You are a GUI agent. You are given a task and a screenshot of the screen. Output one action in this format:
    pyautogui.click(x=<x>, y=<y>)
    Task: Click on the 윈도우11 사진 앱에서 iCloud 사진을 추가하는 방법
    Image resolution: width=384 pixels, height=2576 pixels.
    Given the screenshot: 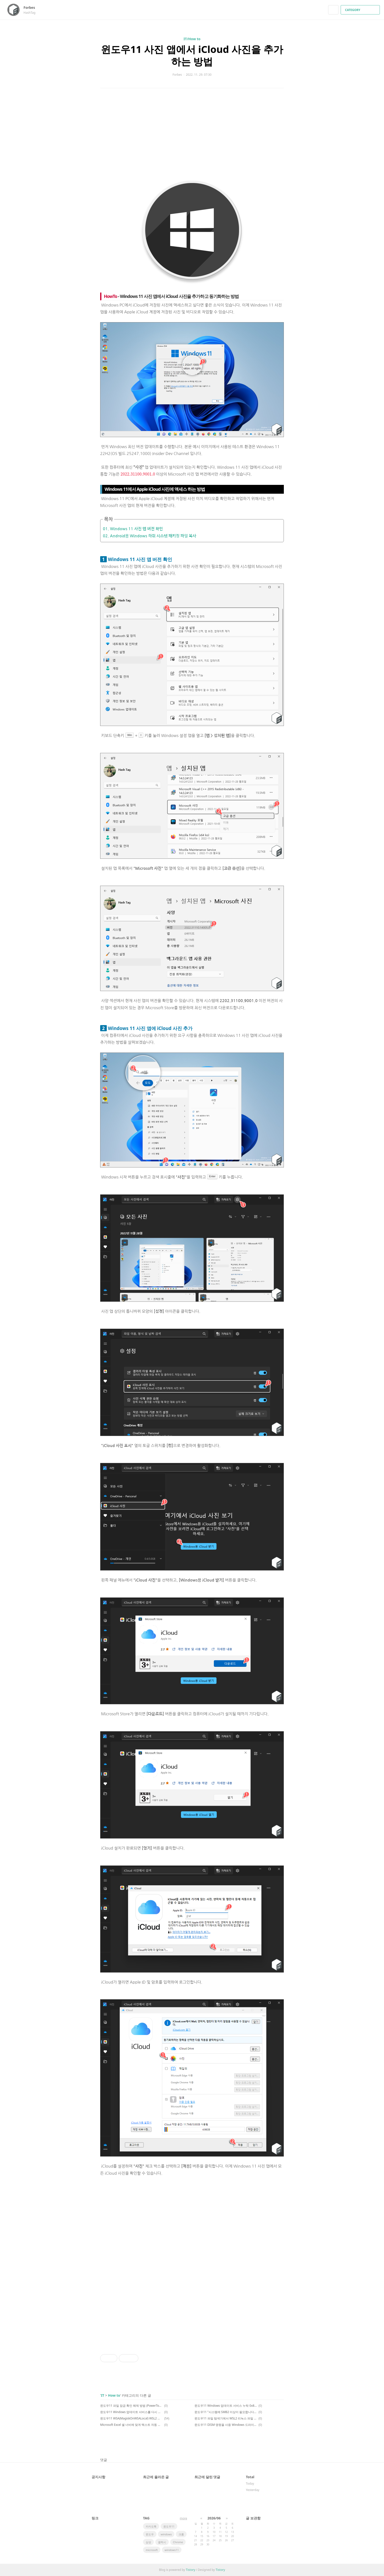 What is the action you would take?
    pyautogui.click(x=192, y=55)
    